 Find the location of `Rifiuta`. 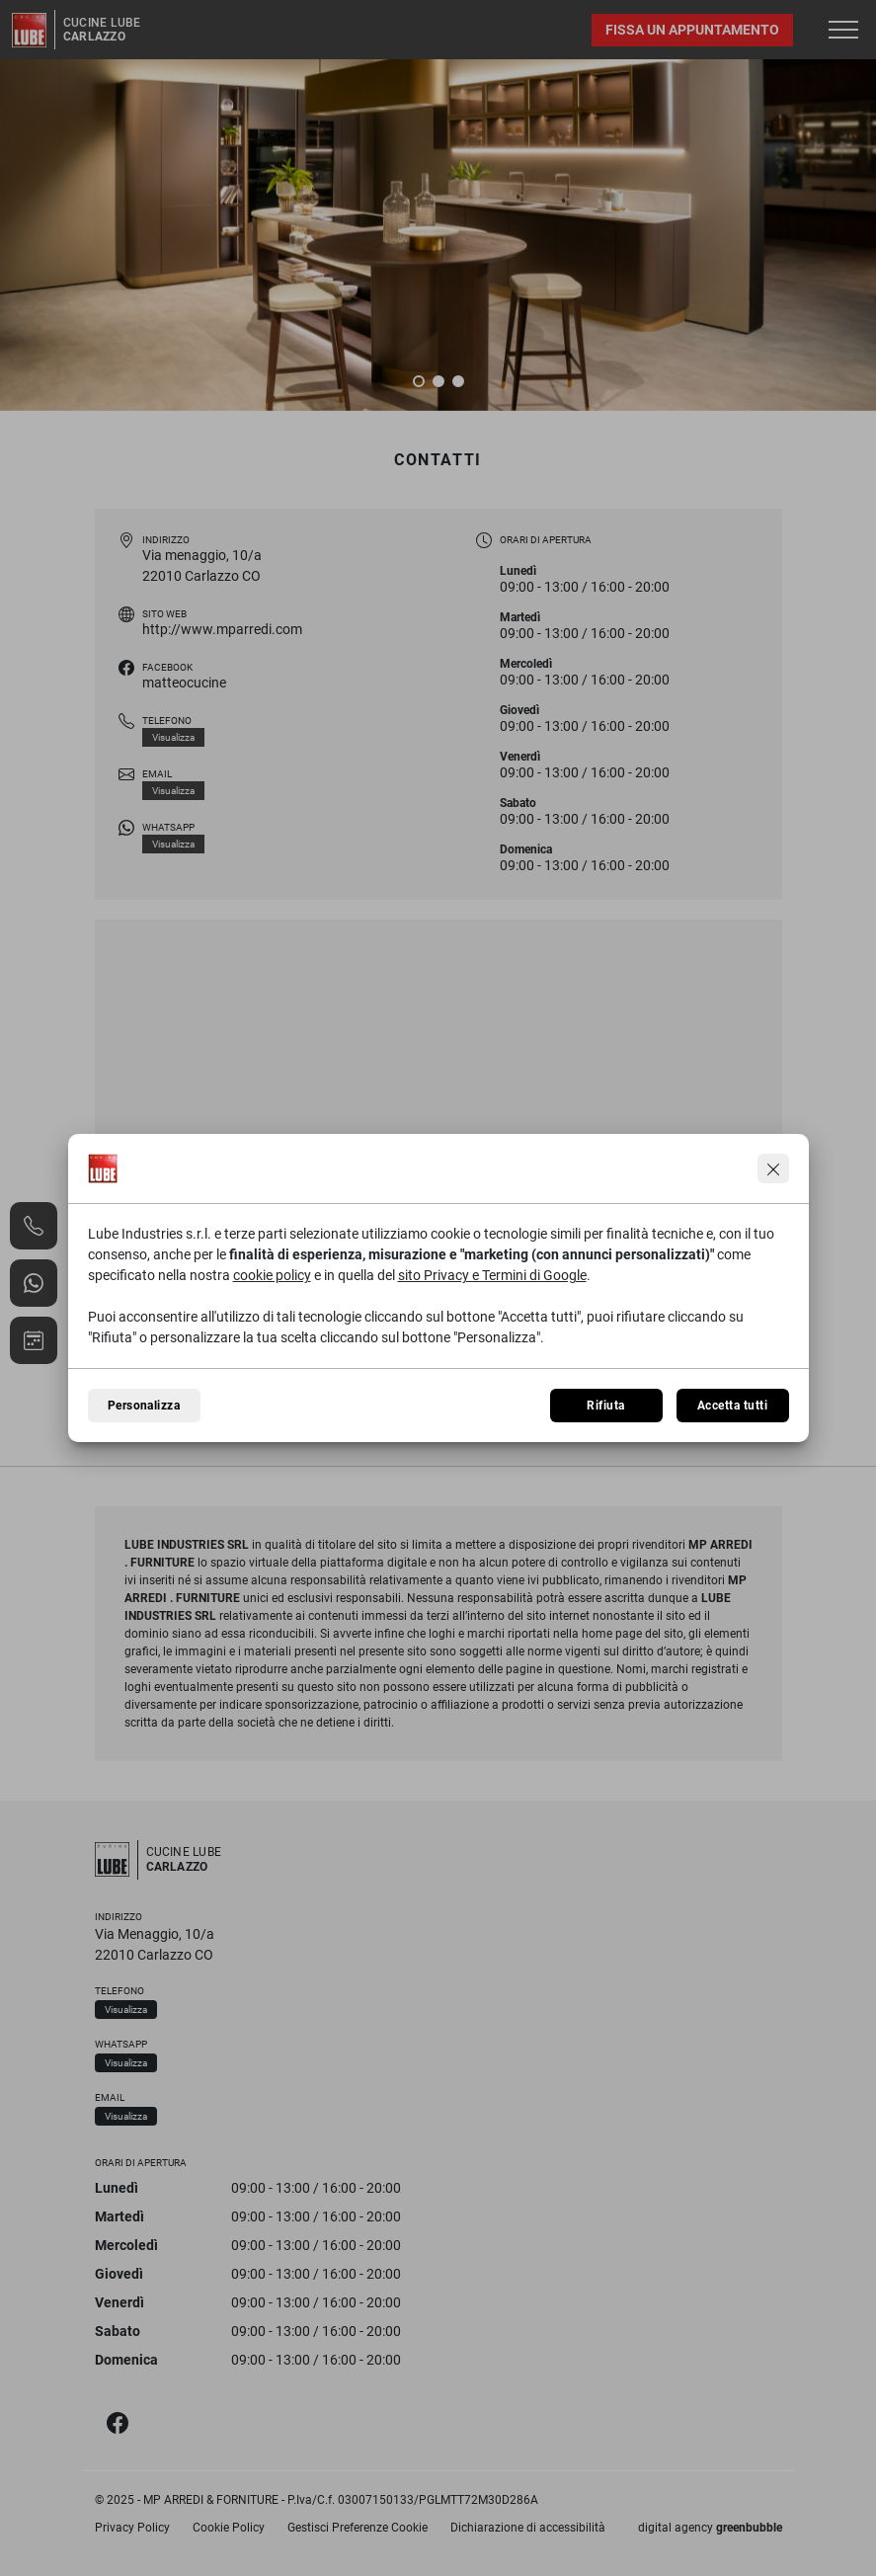

Rifiuta is located at coordinates (605, 1405).